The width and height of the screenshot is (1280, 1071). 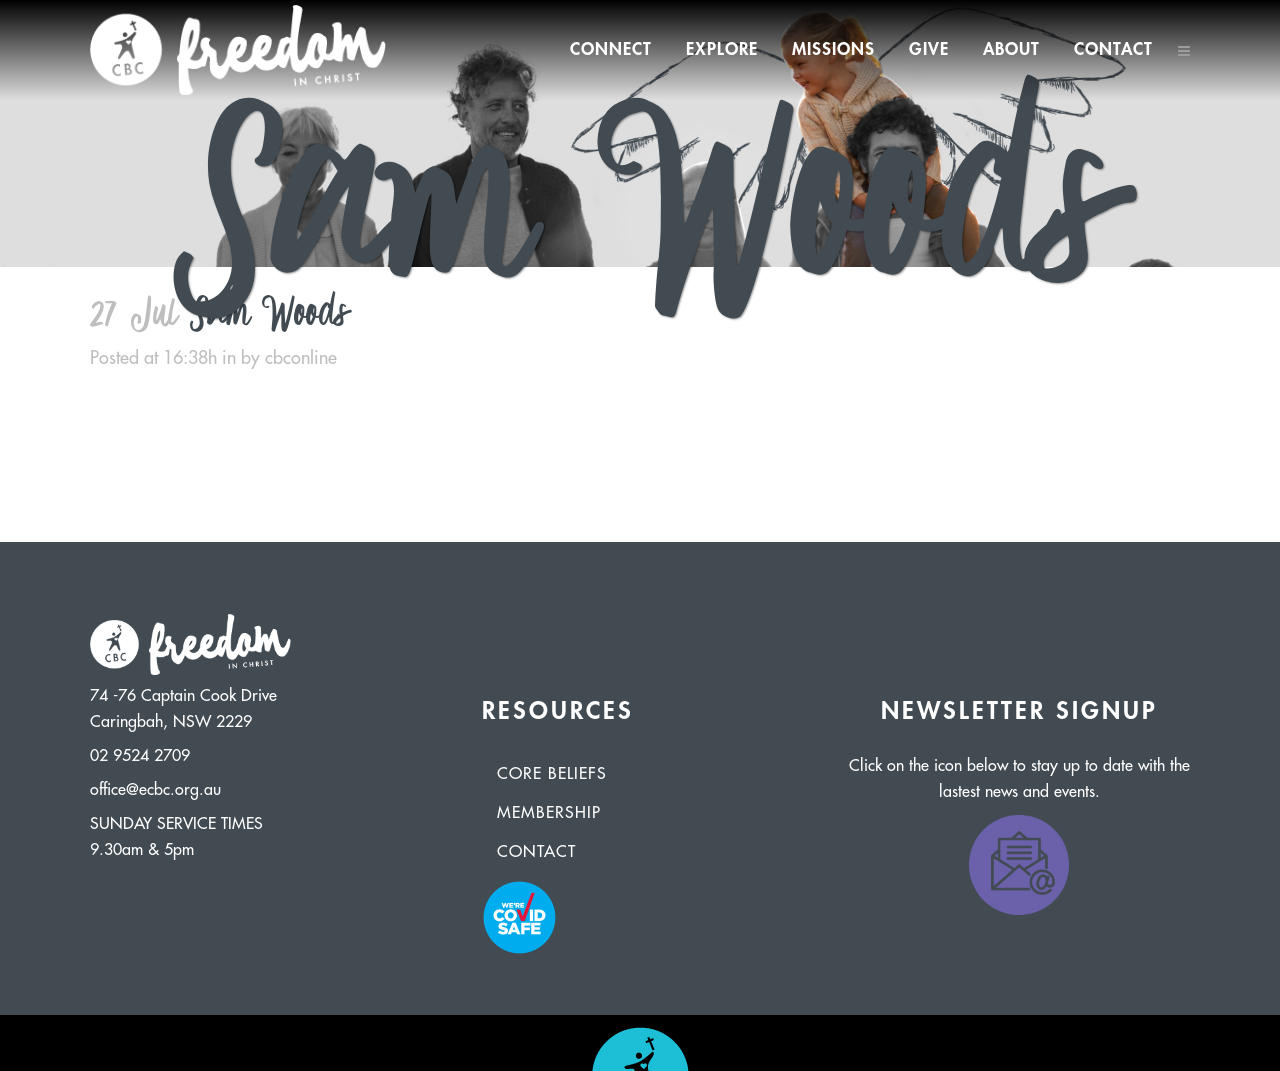 I want to click on Membership, so click(x=549, y=813).